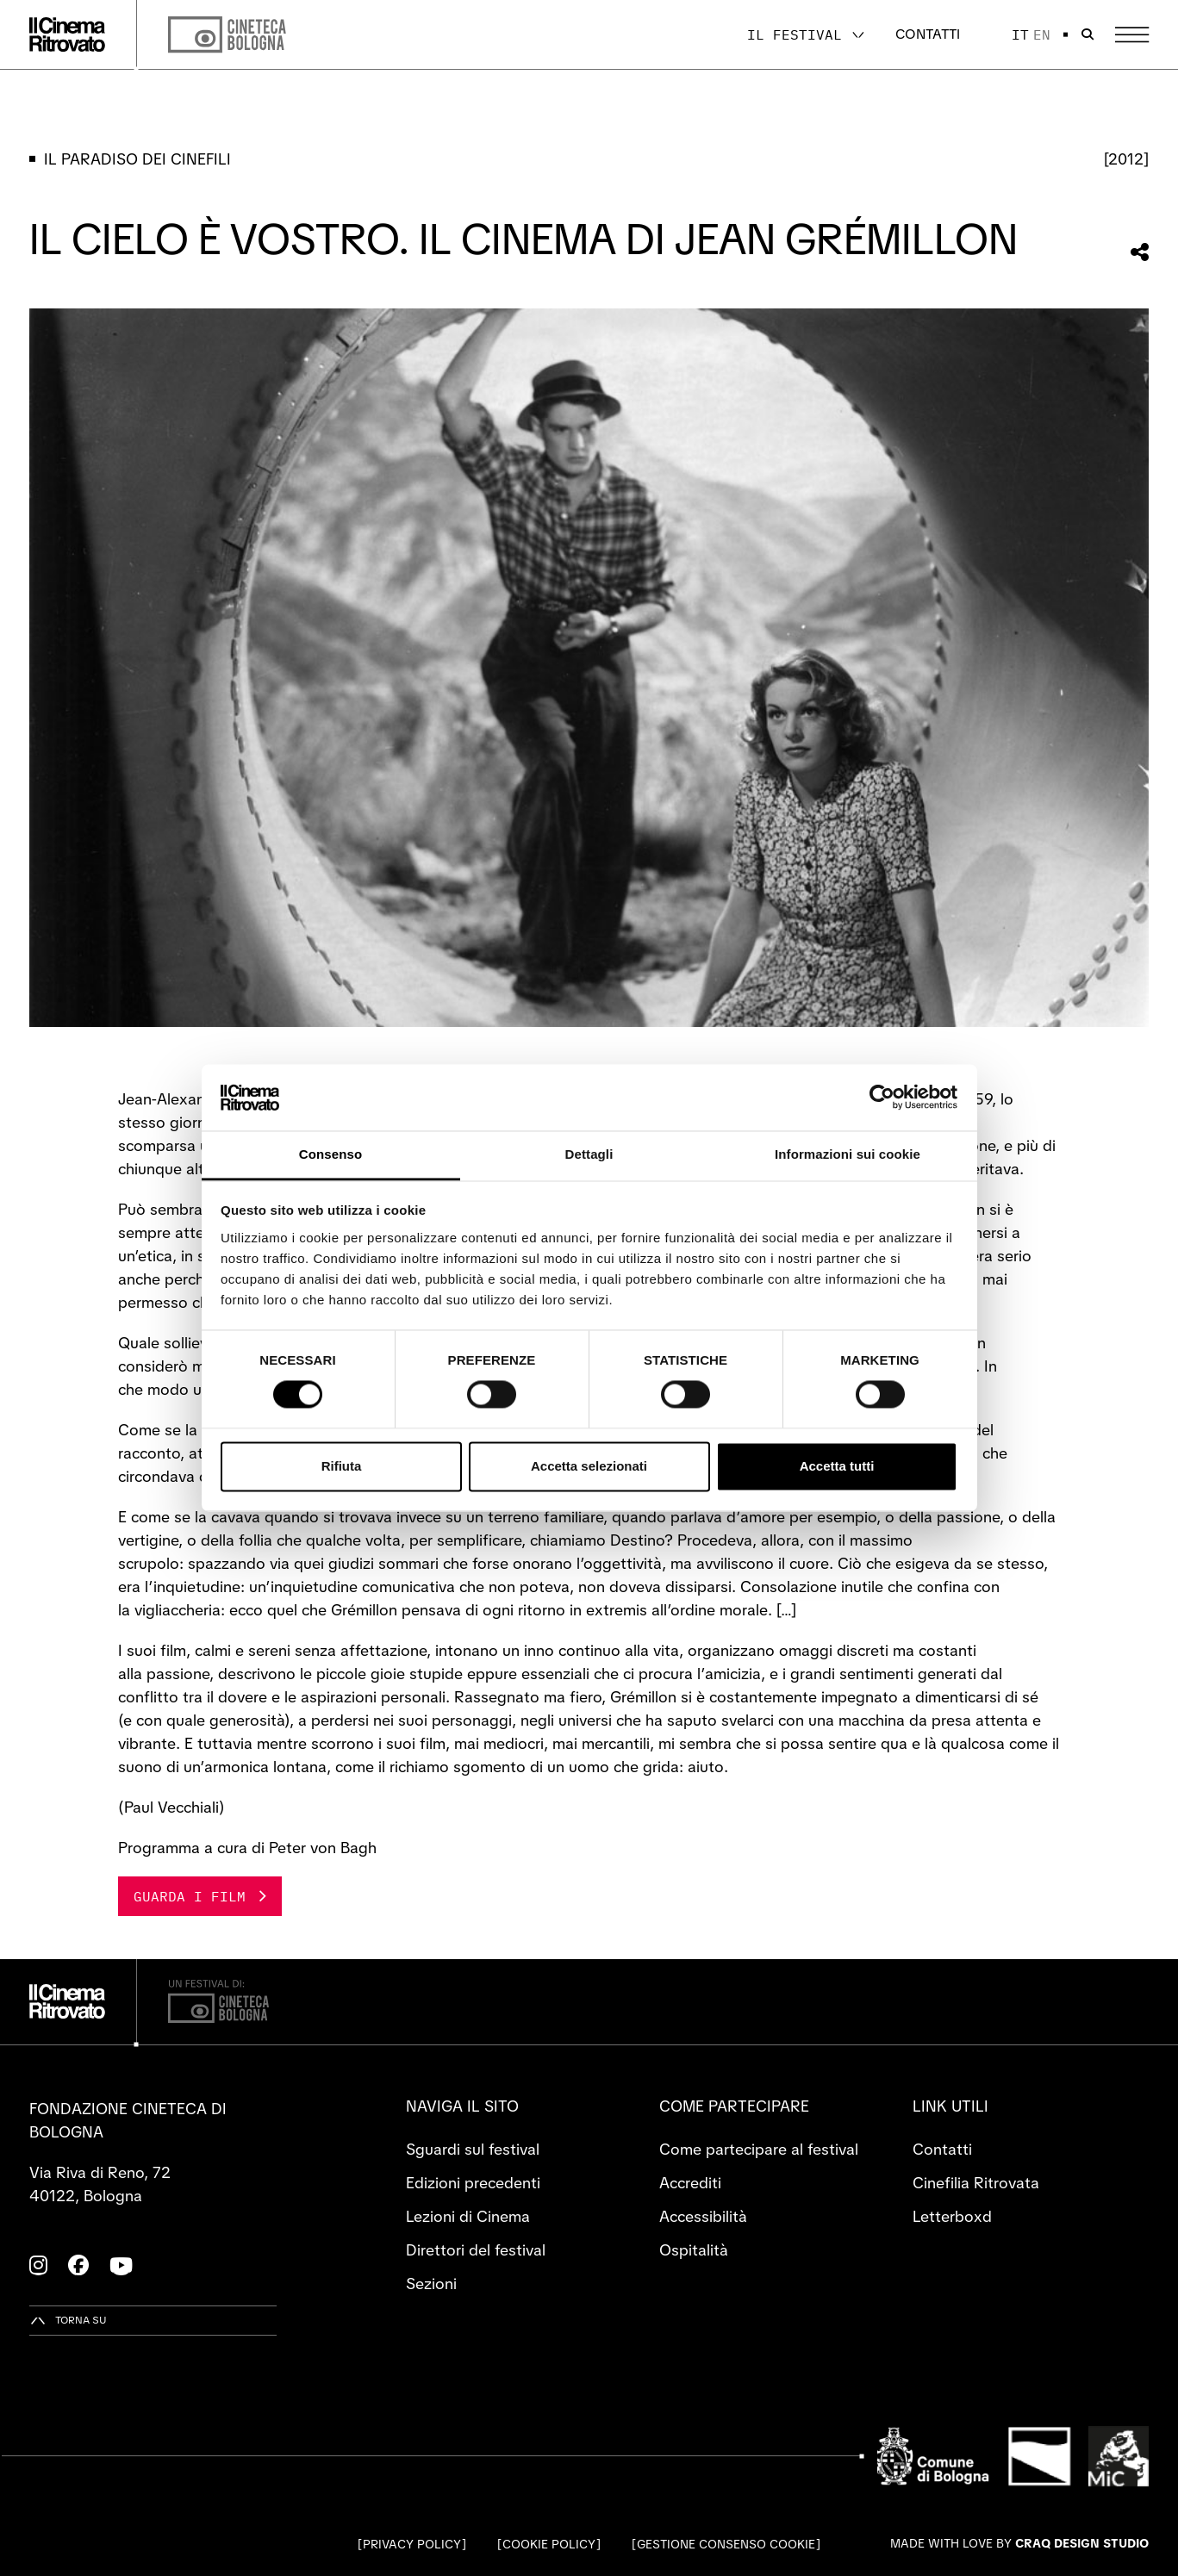 The width and height of the screenshot is (1178, 2576). What do you see at coordinates (475, 2250) in the screenshot?
I see `Direttori del festival` at bounding box center [475, 2250].